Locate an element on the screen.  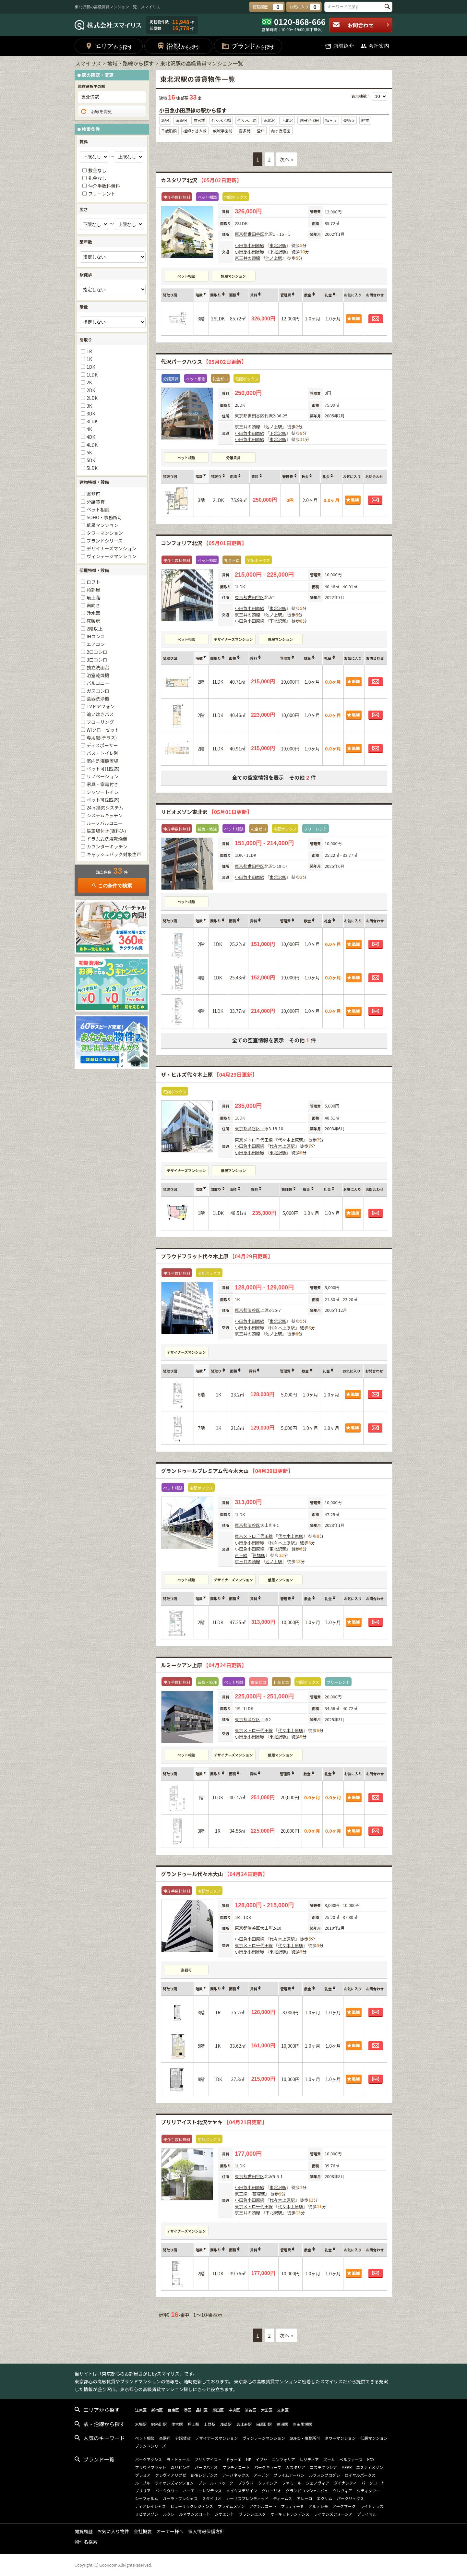
豊洲駅 is located at coordinates (282, 2424).